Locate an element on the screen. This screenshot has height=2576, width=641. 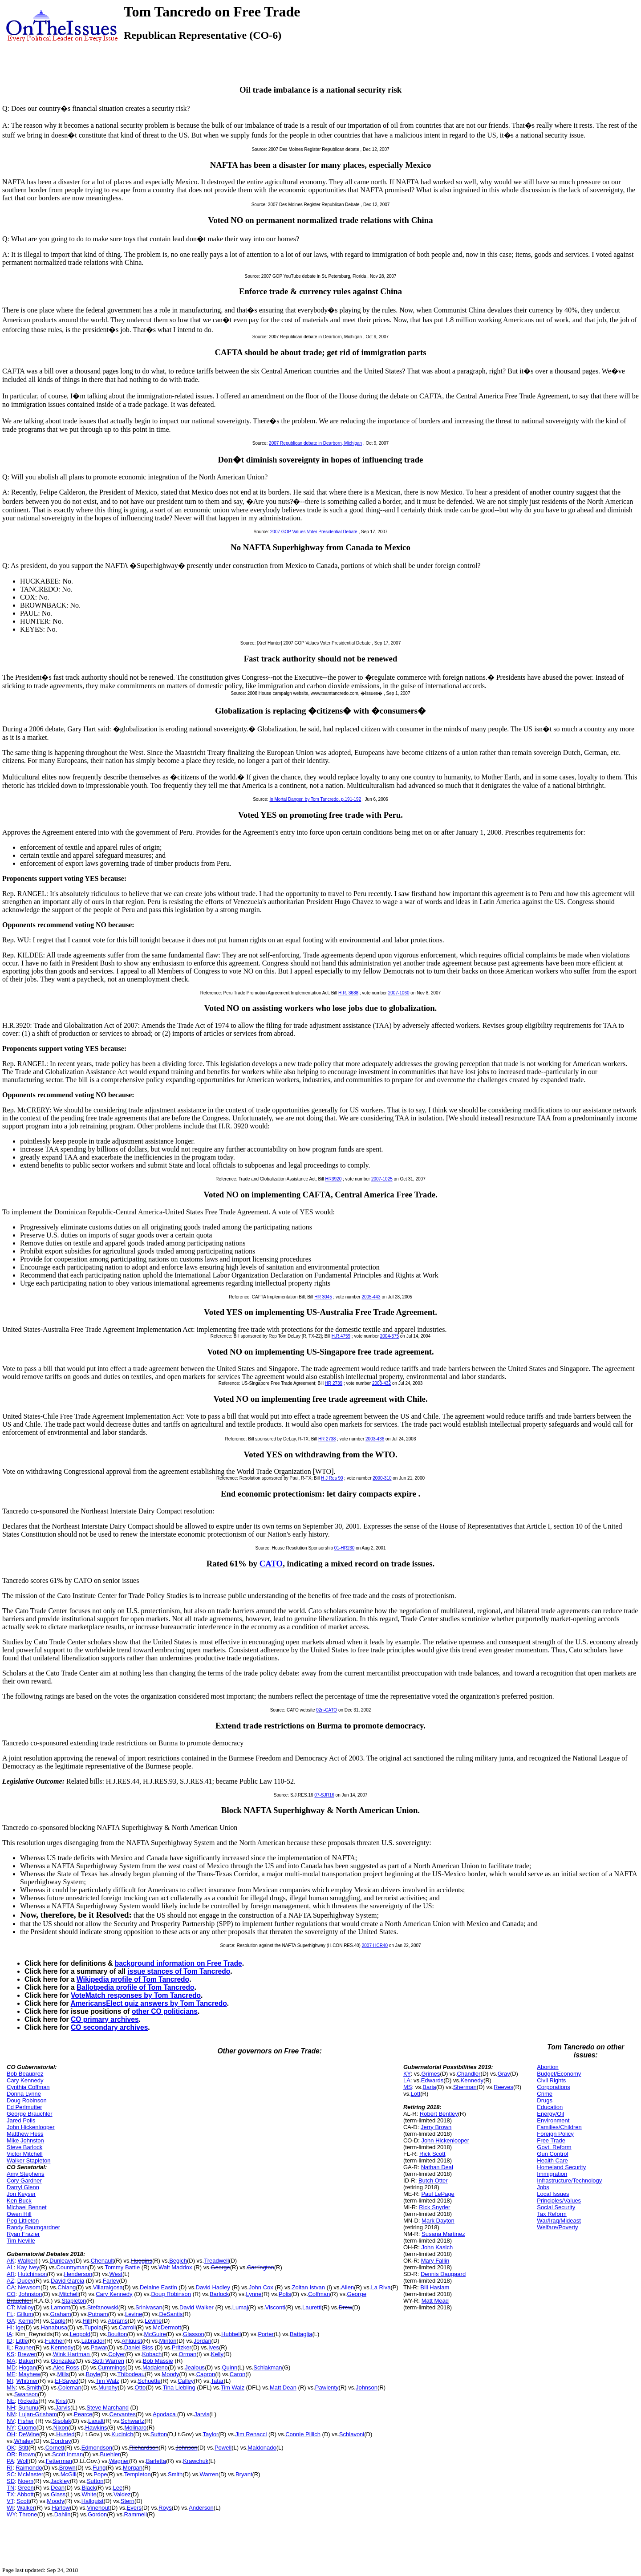
background information on Free Trade is located at coordinates (178, 1963).